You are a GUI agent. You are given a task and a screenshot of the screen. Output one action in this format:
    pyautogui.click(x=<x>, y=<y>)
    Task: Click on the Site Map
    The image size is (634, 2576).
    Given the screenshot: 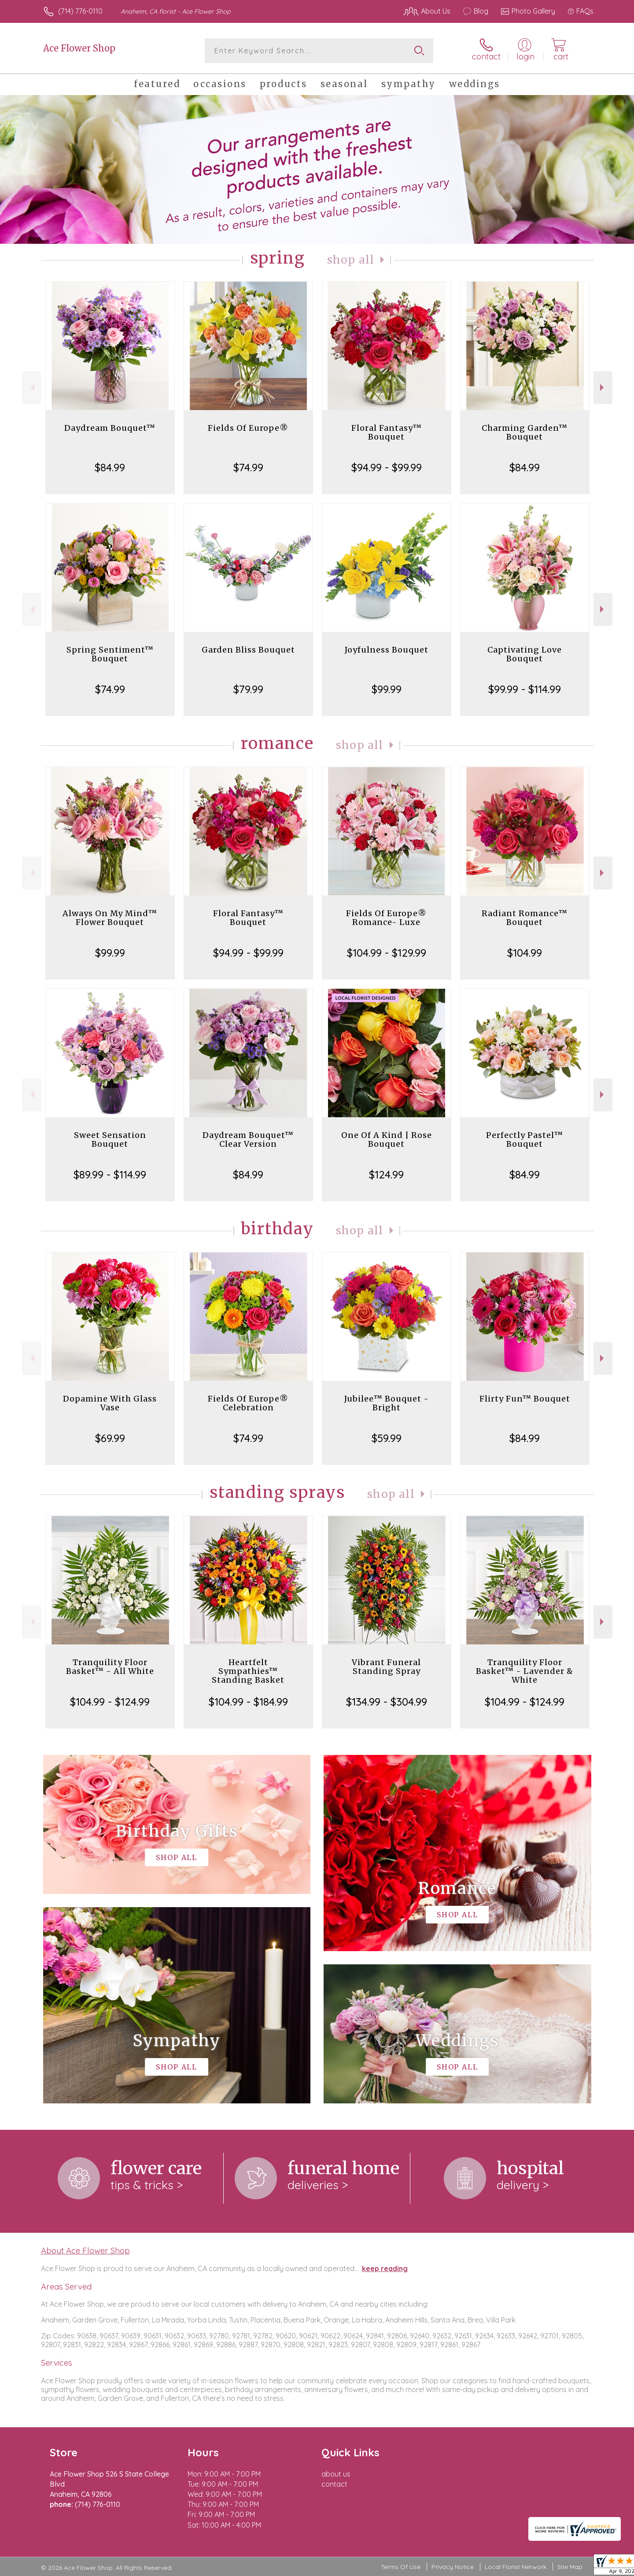 What is the action you would take?
    pyautogui.click(x=569, y=2567)
    